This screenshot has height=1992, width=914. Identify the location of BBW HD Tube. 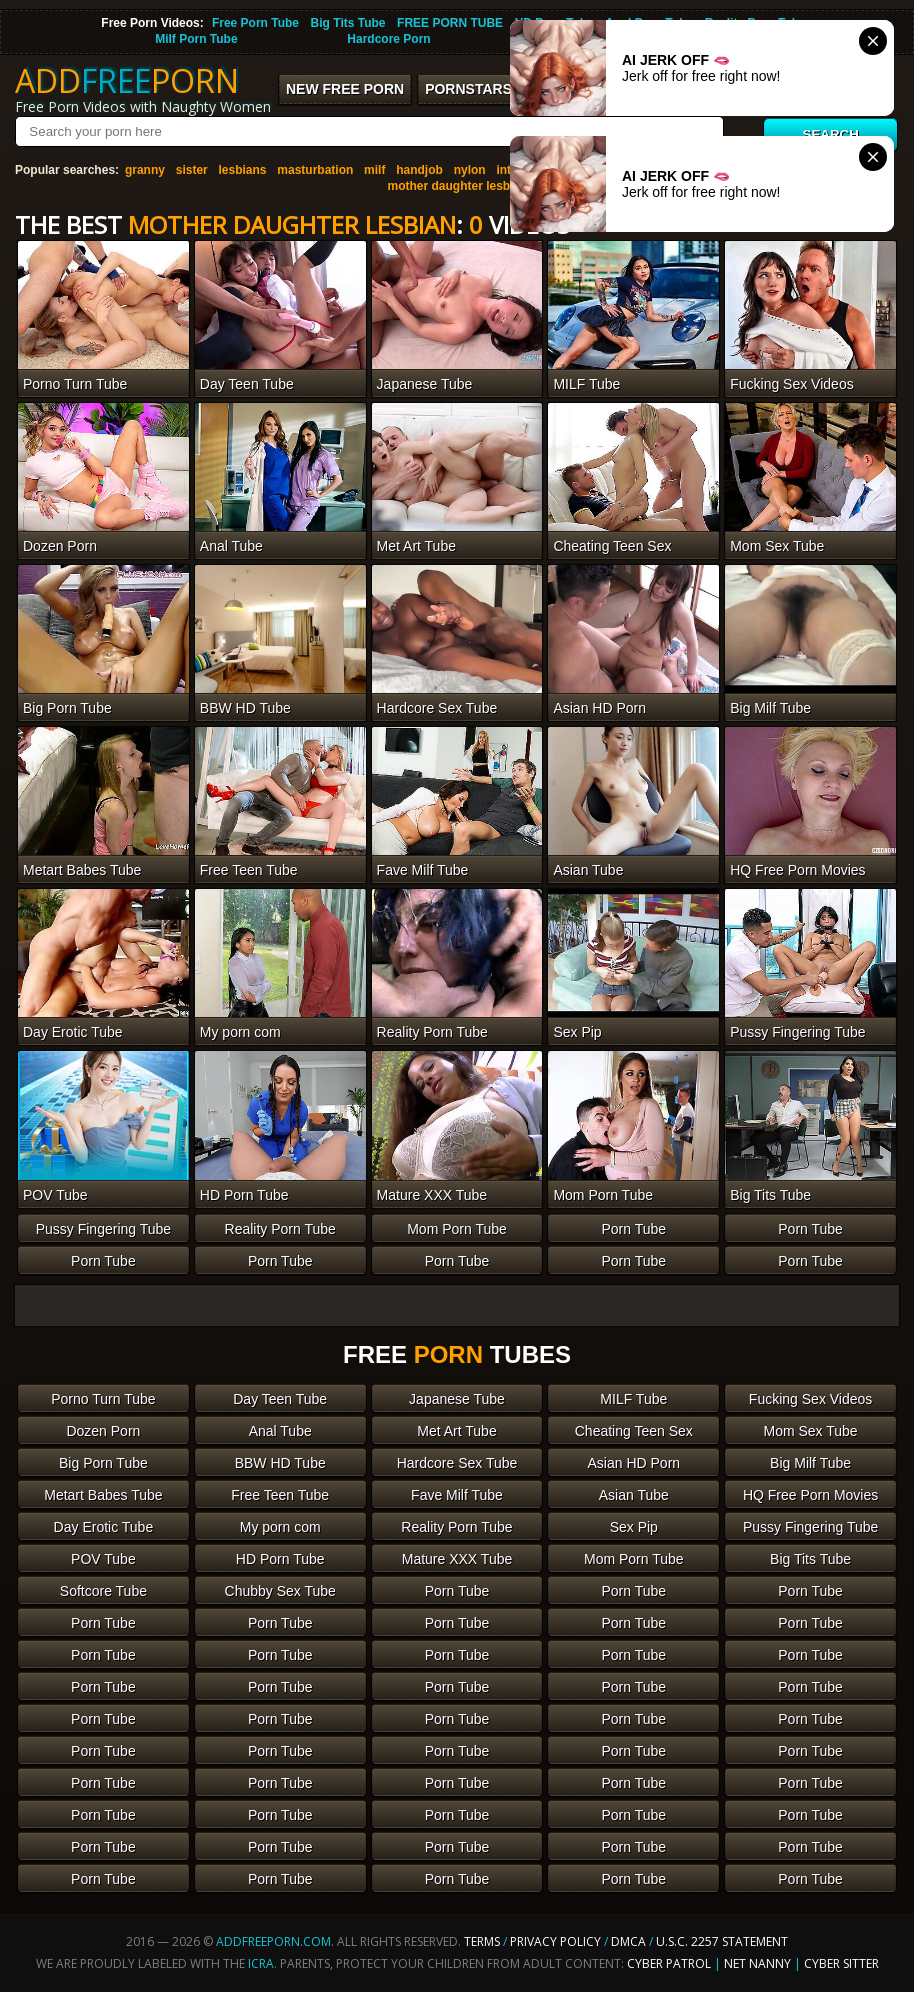
(280, 1463).